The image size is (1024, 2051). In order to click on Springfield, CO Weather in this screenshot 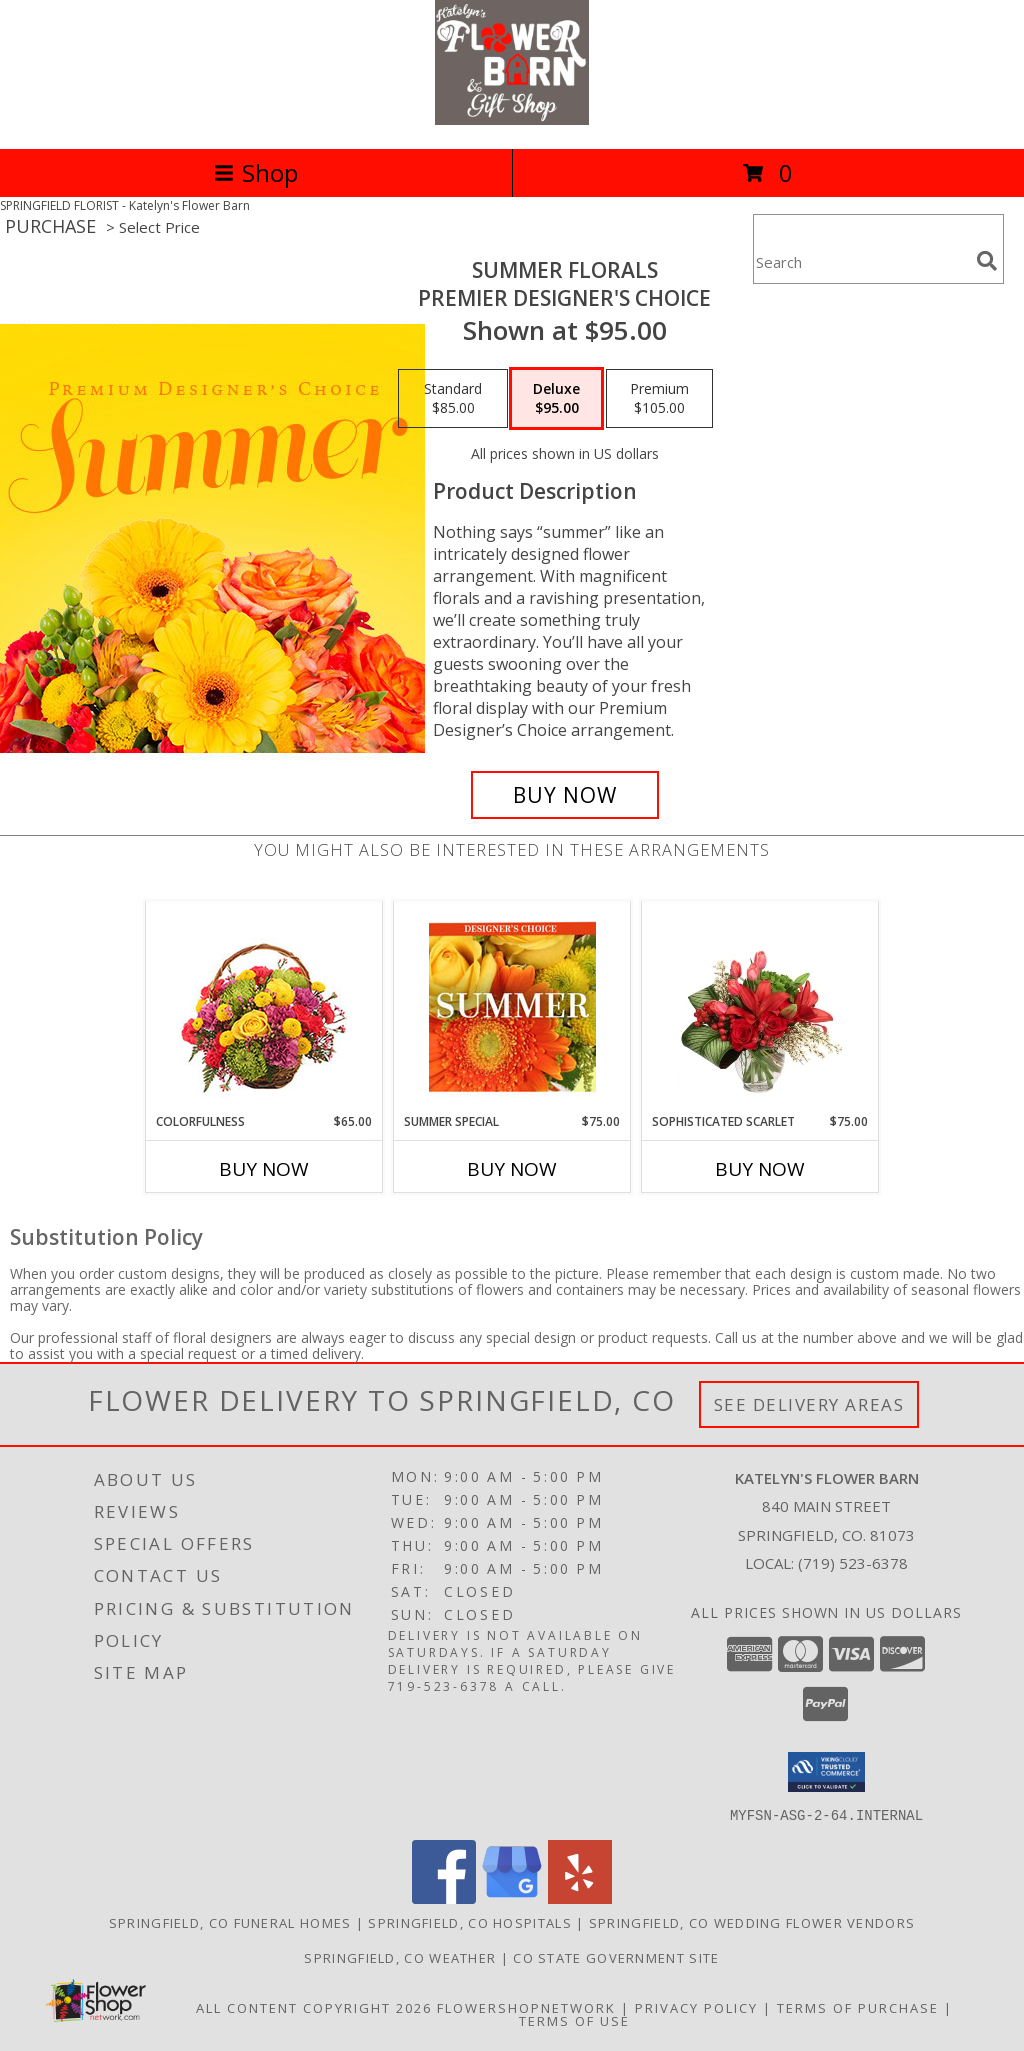, I will do `click(400, 1957)`.